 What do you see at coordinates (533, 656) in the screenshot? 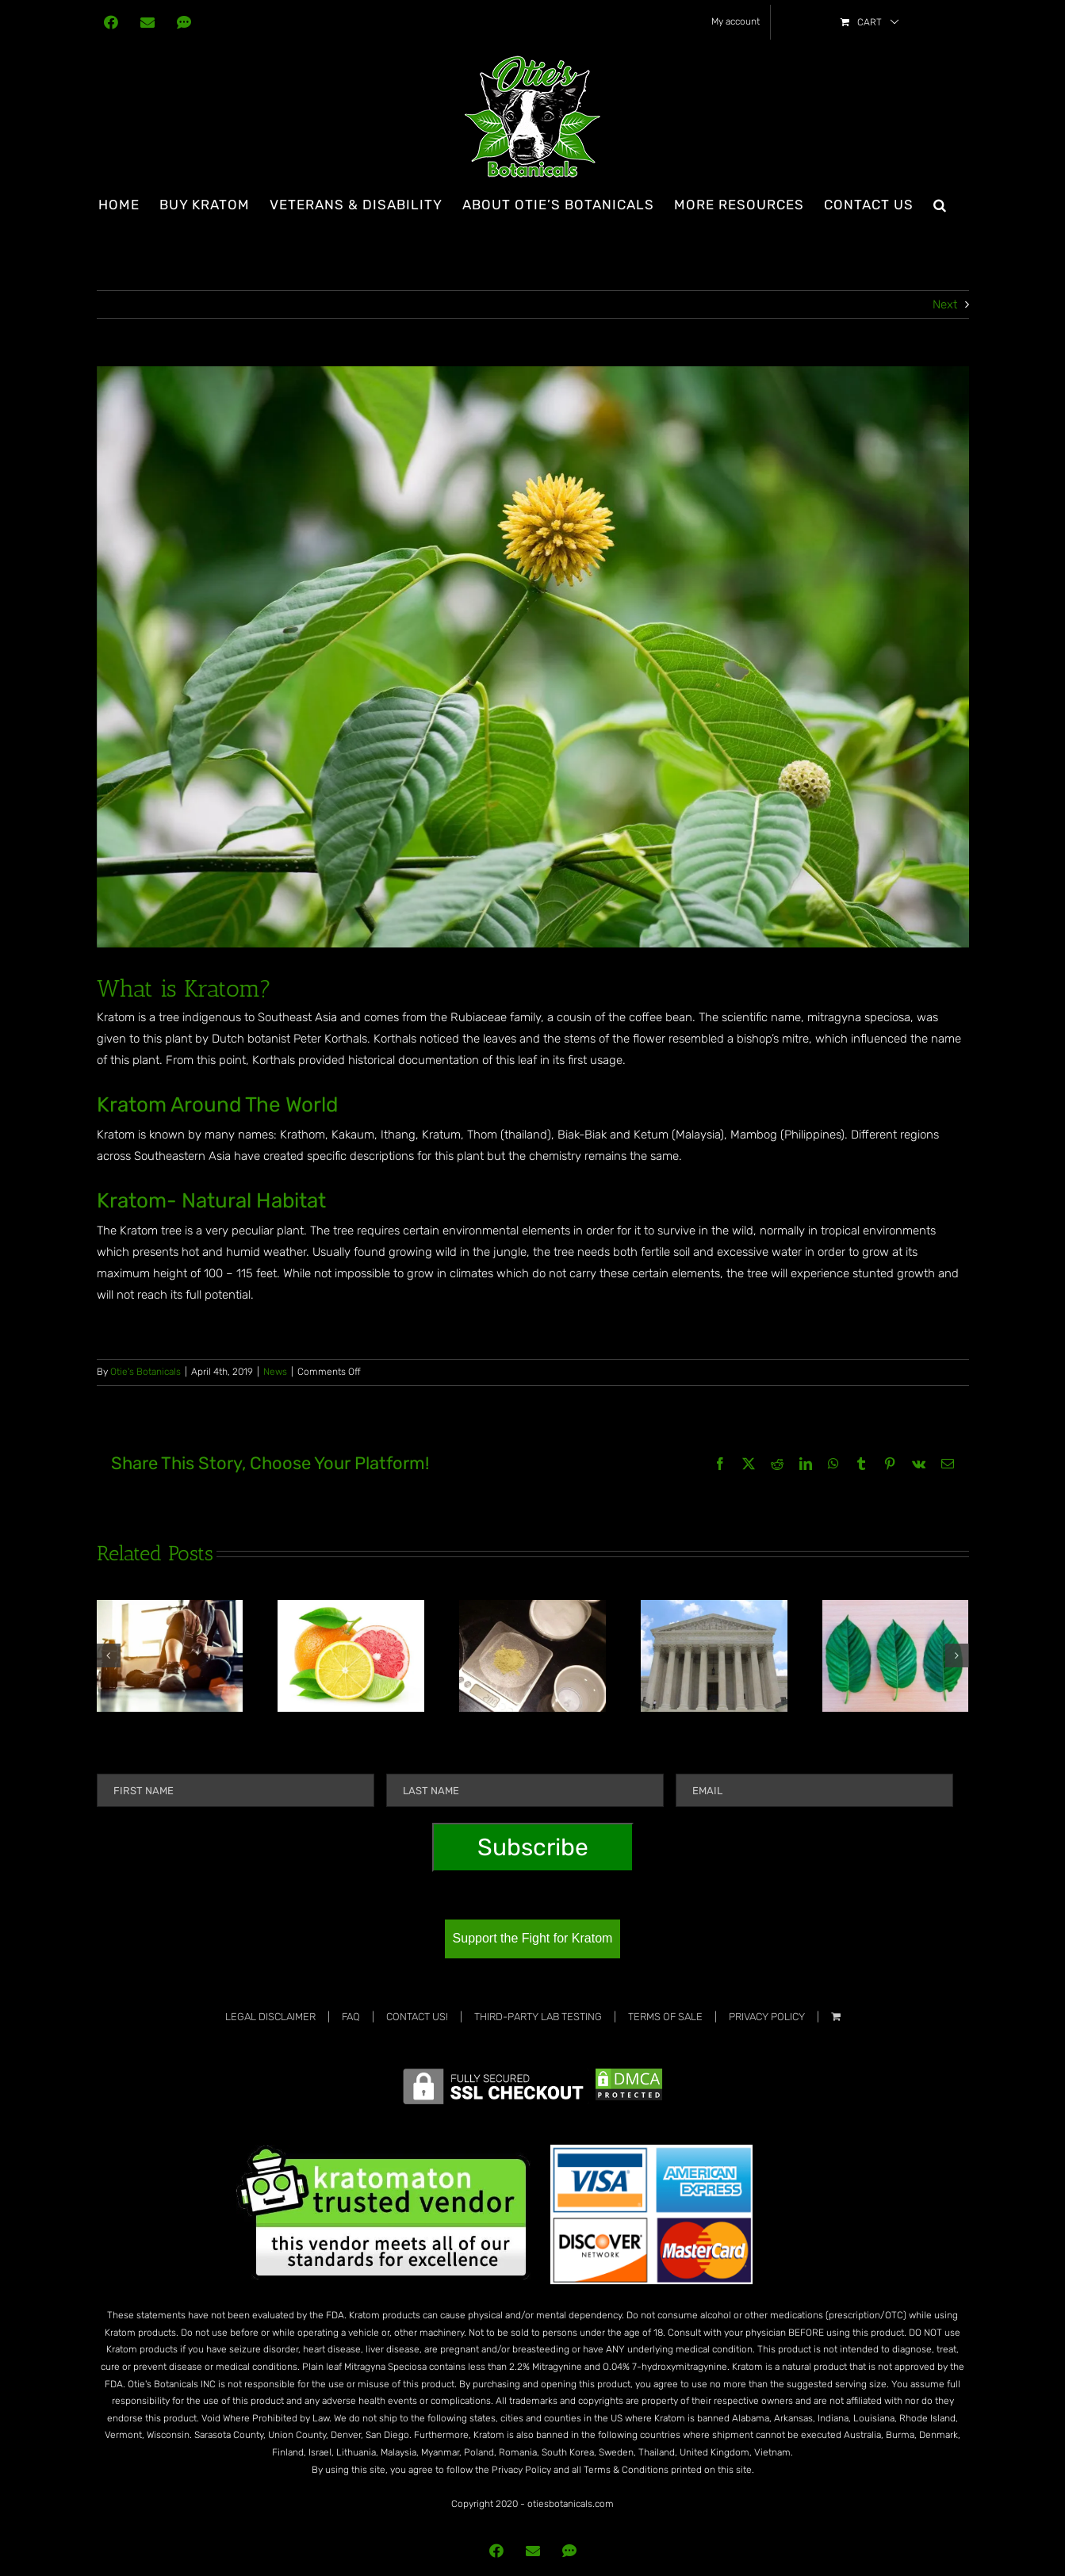
I see `[mitragyna speciosa korth (kratom) a drug from plant to a categor]` at bounding box center [533, 656].